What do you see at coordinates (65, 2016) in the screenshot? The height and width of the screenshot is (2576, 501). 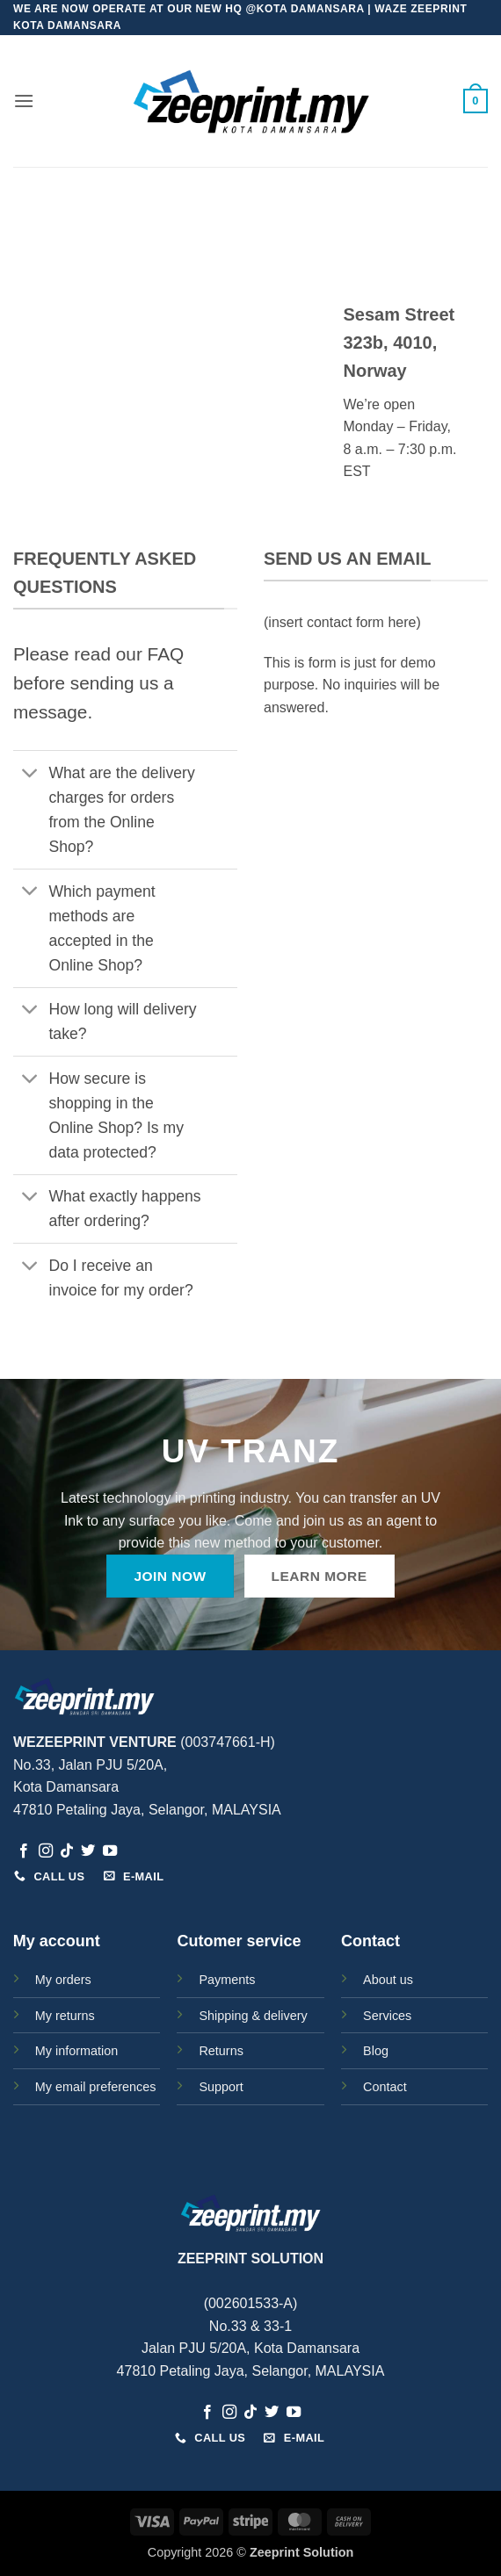 I see `My returns` at bounding box center [65, 2016].